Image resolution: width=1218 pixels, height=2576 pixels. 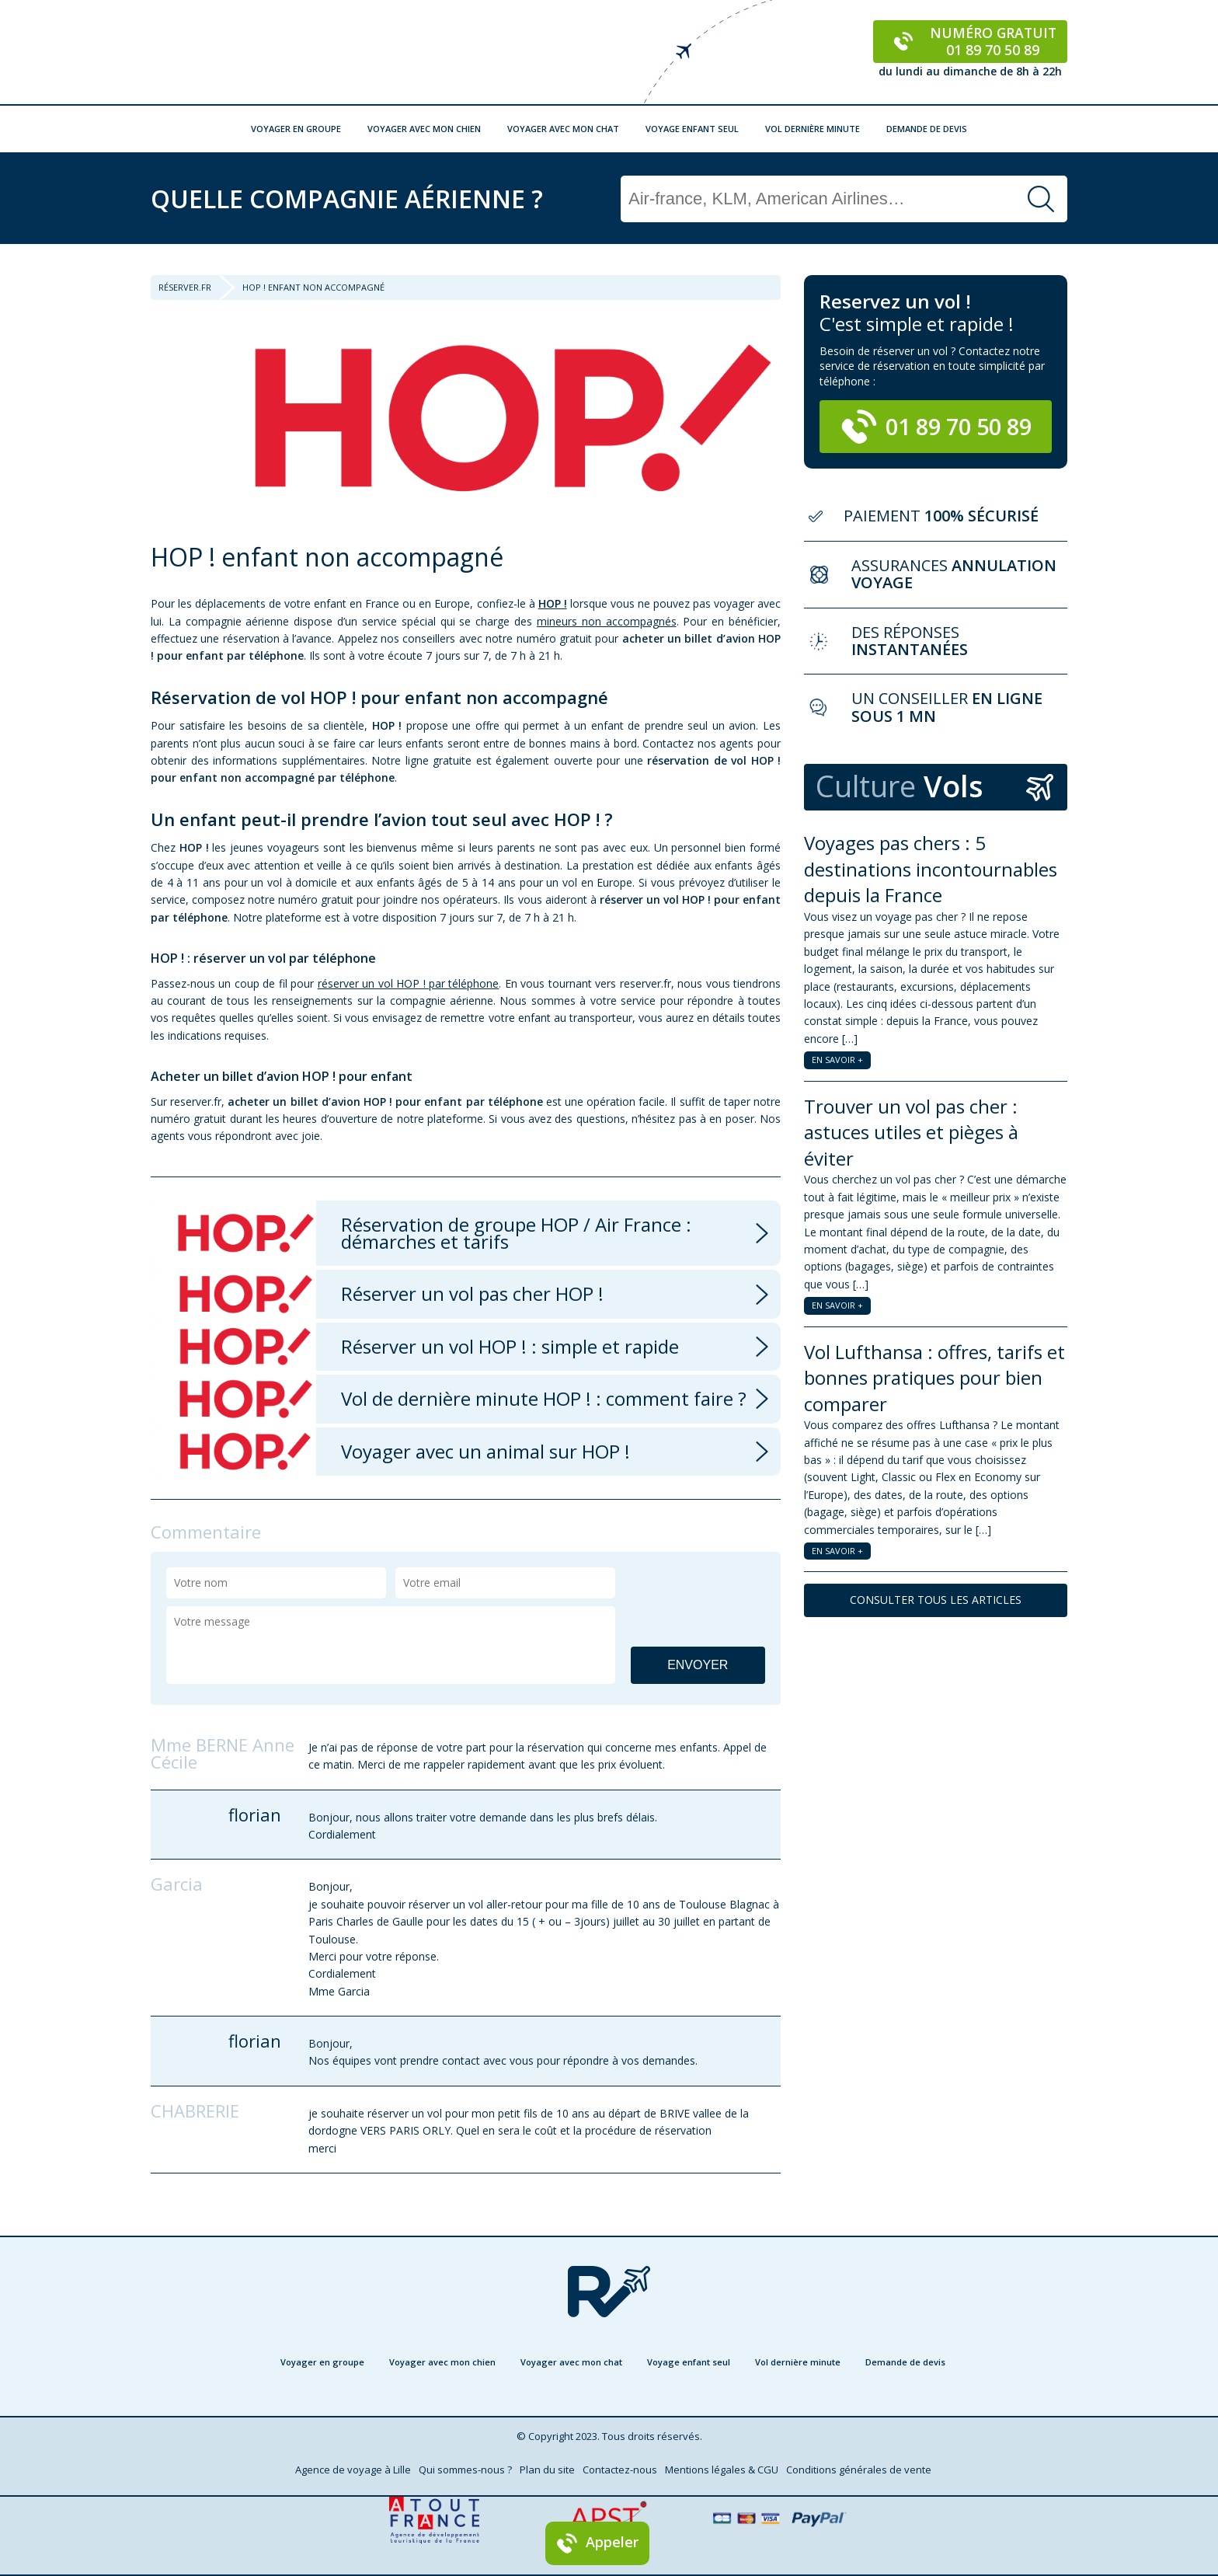 I want to click on Vol dernière minute, so click(x=812, y=128).